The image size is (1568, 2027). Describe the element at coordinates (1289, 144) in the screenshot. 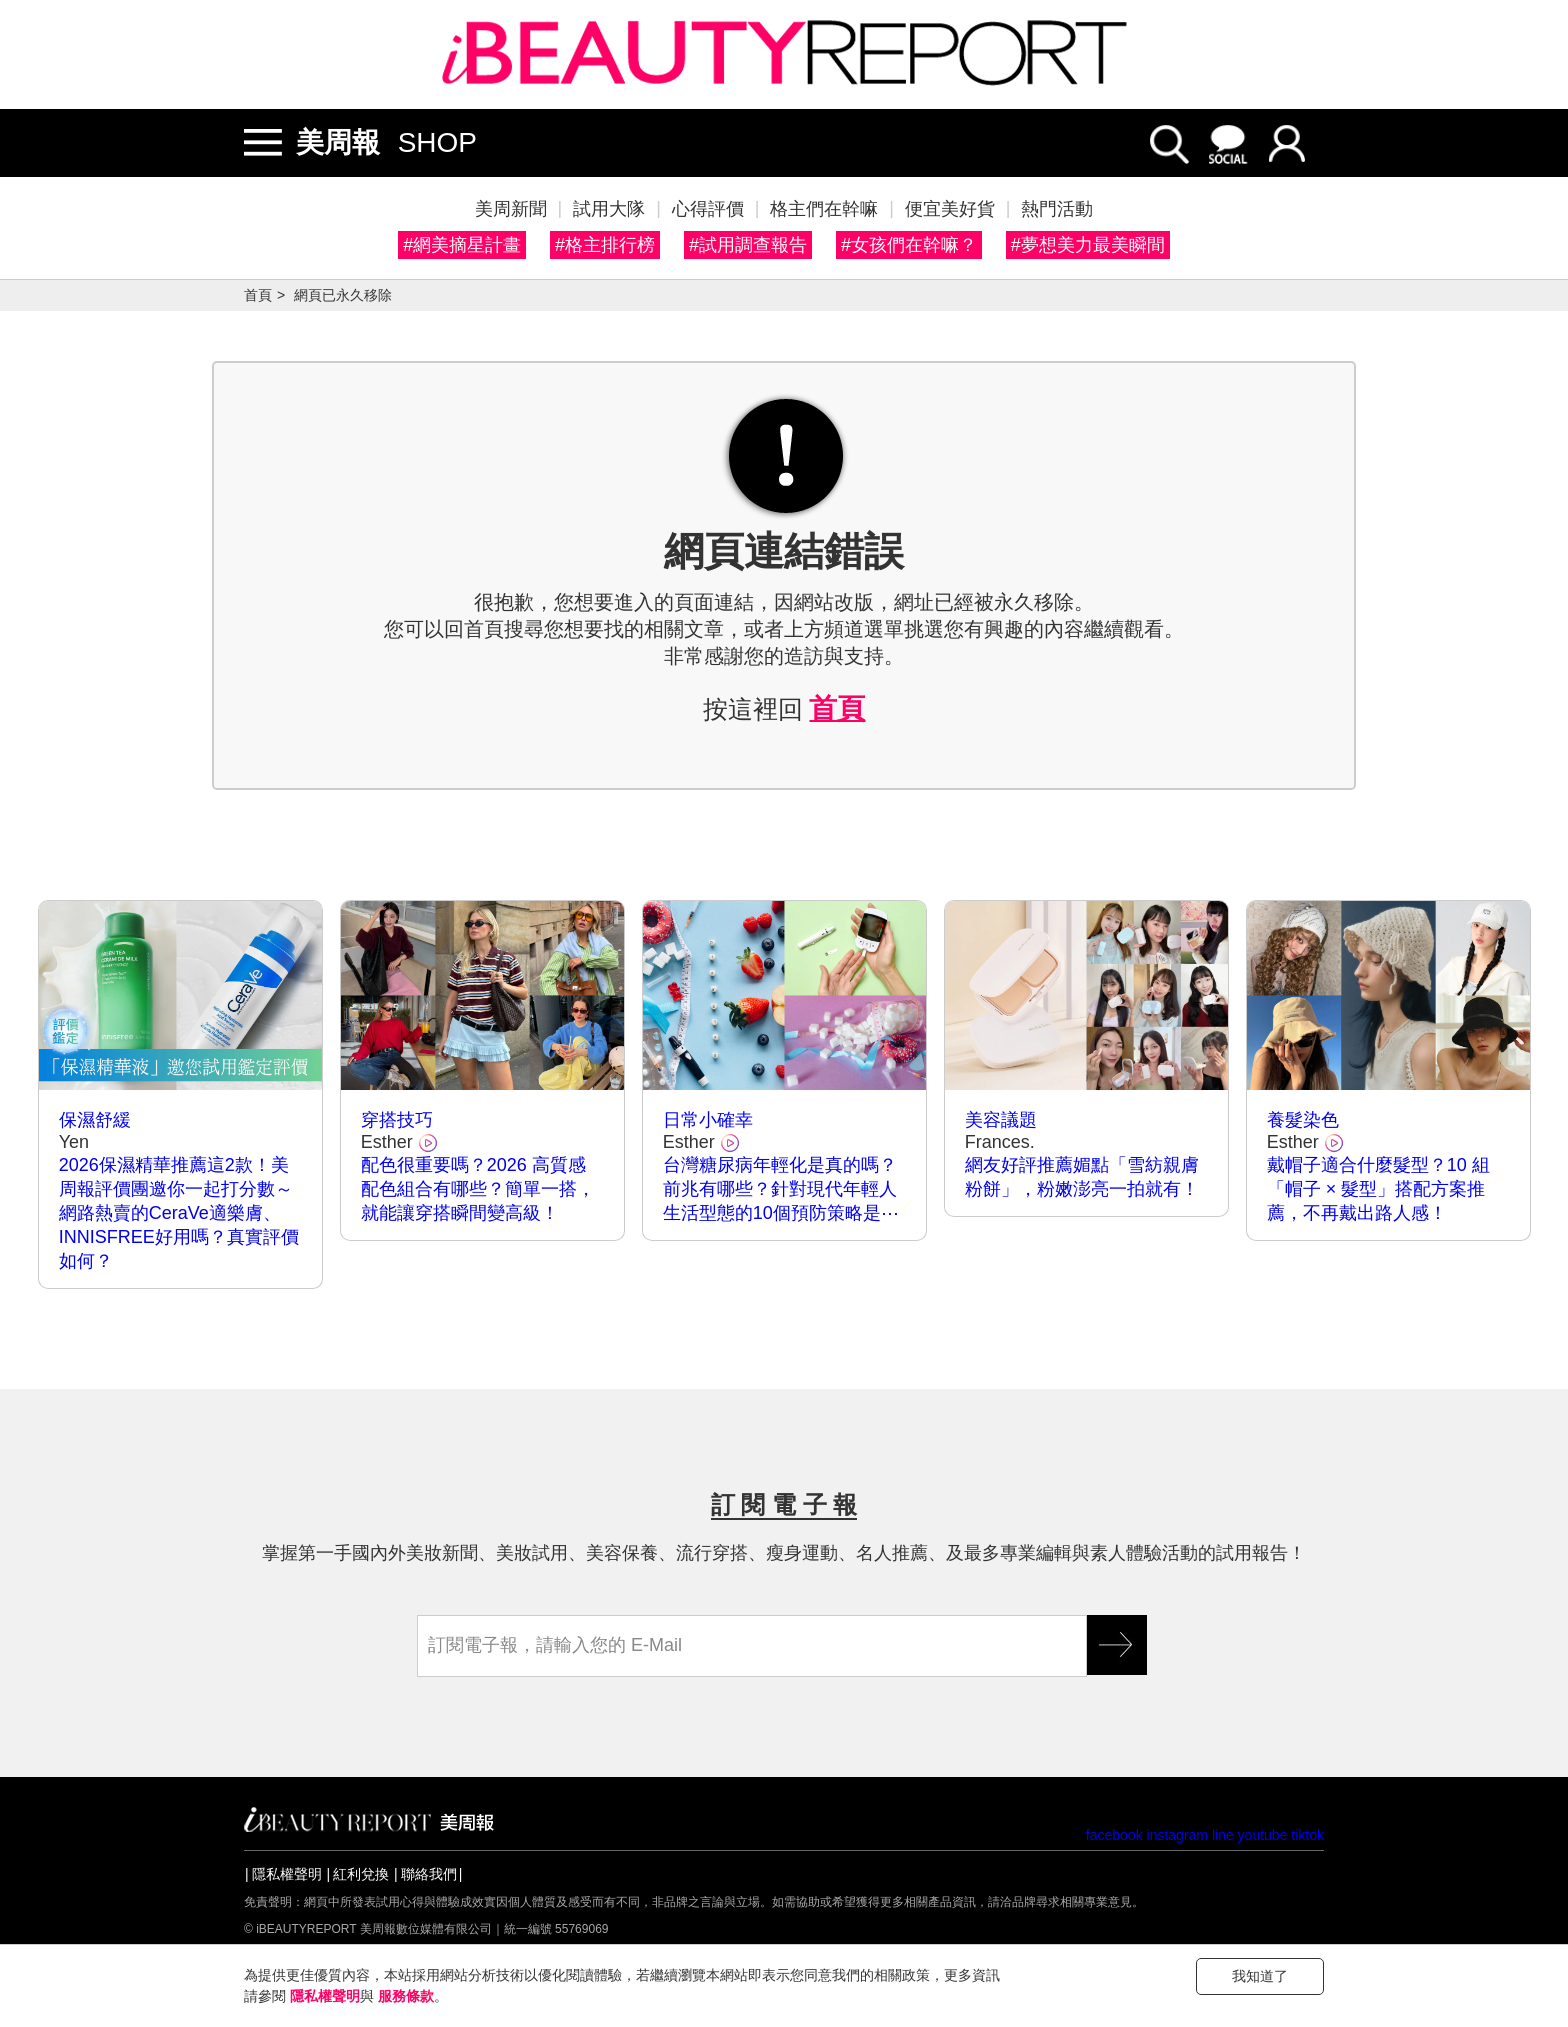

I see `login` at that location.